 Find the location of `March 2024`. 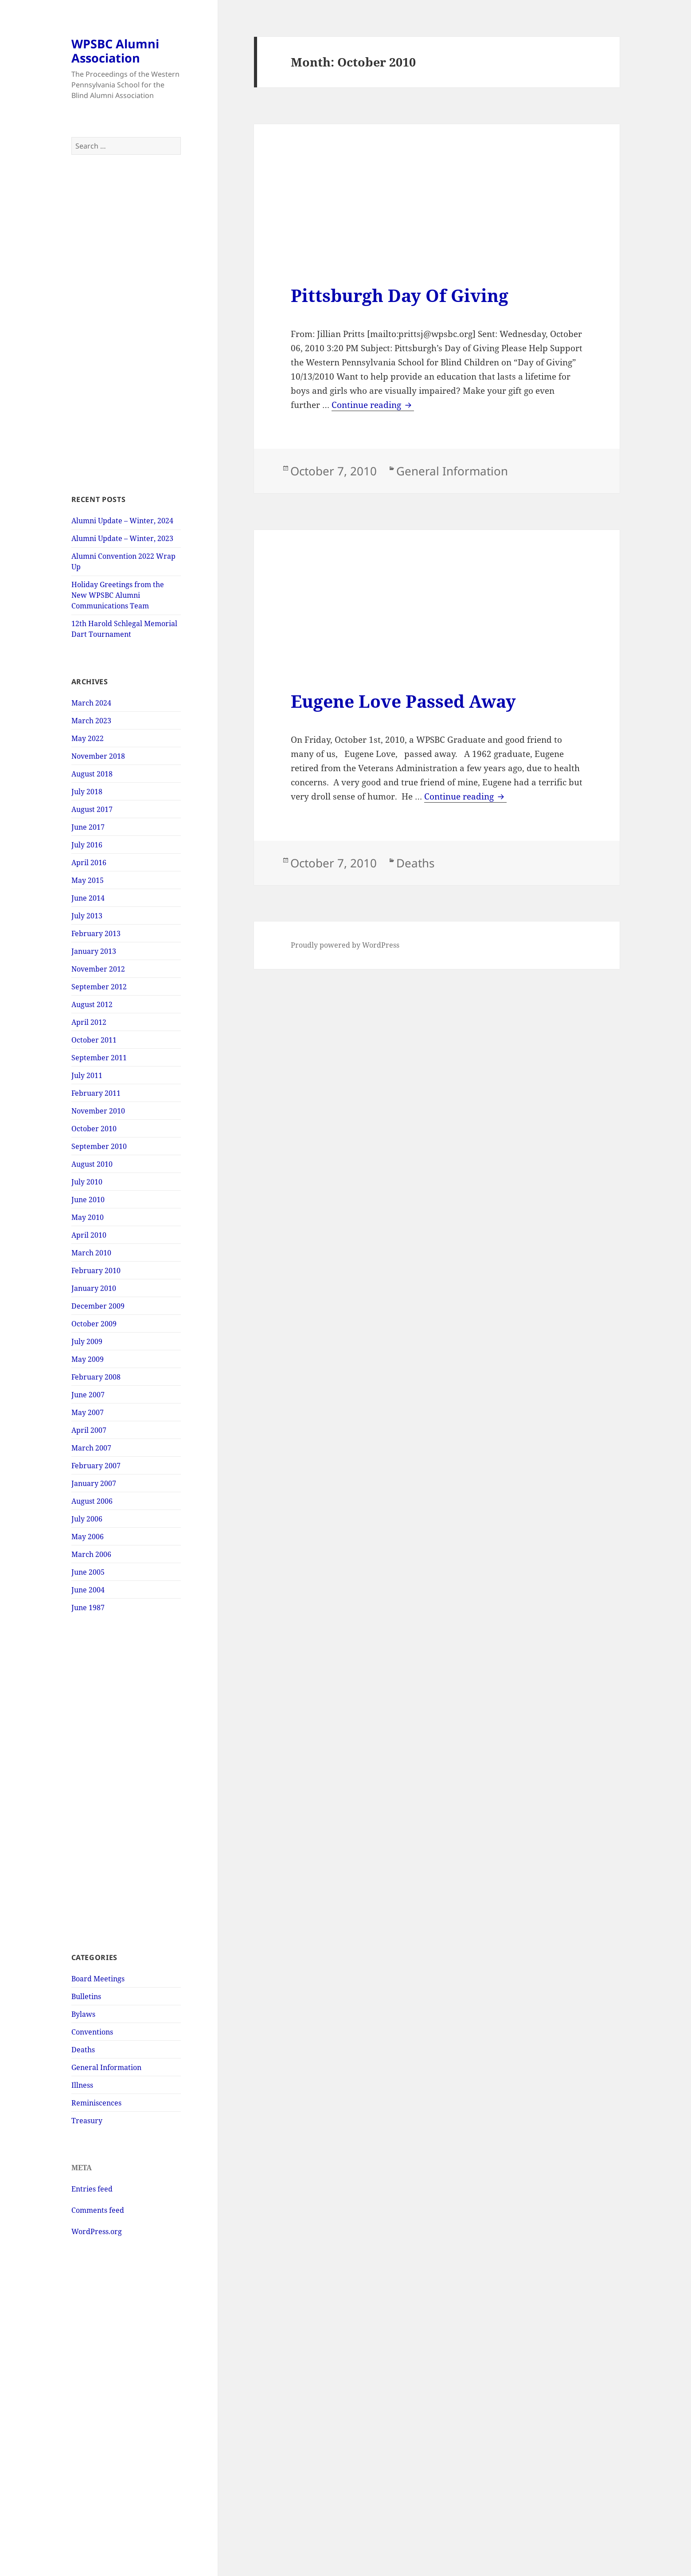

March 2024 is located at coordinates (91, 703).